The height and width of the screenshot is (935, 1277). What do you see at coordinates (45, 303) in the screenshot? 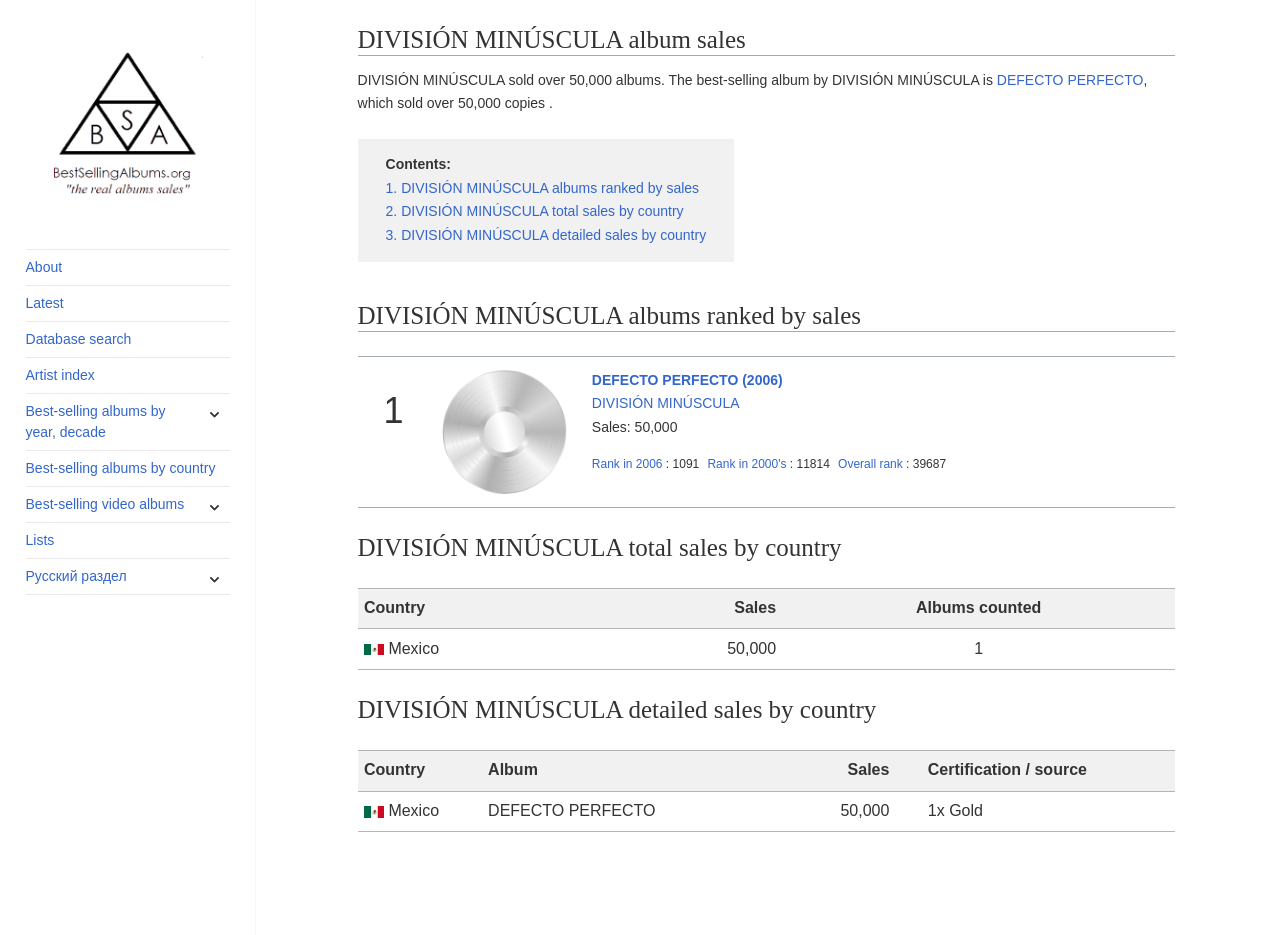
I see `Latest` at bounding box center [45, 303].